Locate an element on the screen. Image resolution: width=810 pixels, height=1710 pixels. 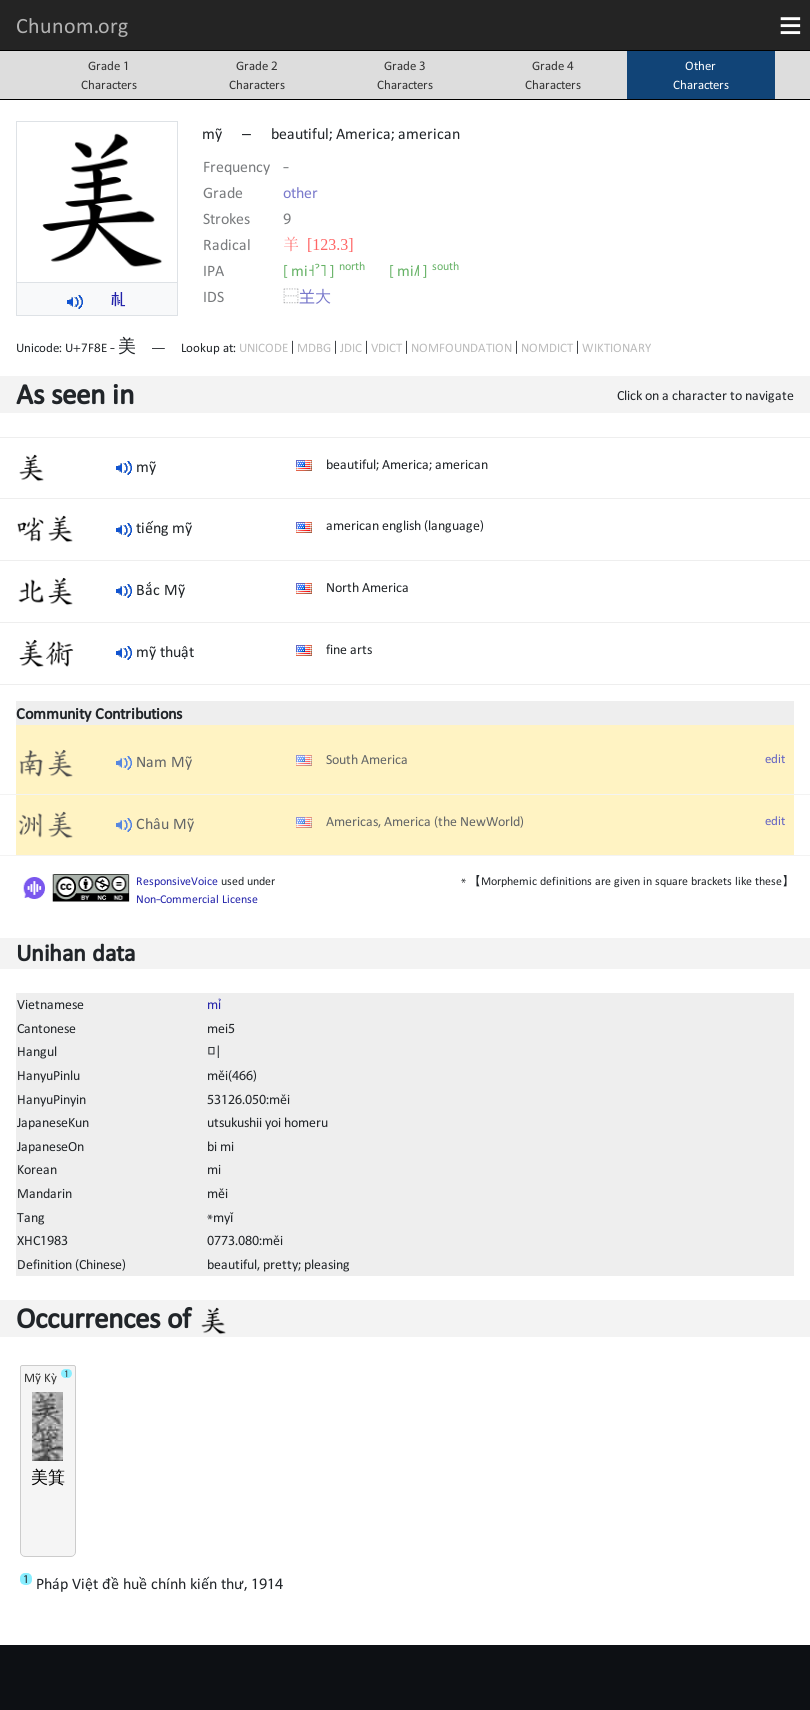
other is located at coordinates (300, 192).